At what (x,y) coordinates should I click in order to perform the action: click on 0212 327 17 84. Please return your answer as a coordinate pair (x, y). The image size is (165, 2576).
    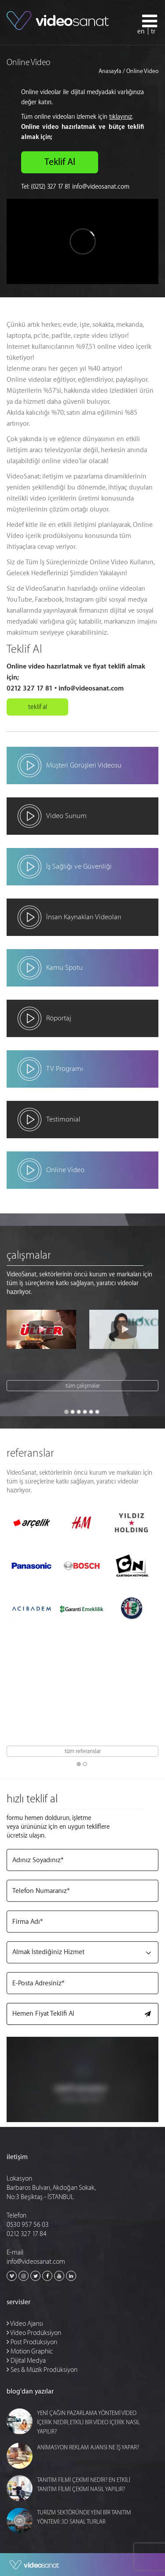
    Looking at the image, I should click on (27, 2234).